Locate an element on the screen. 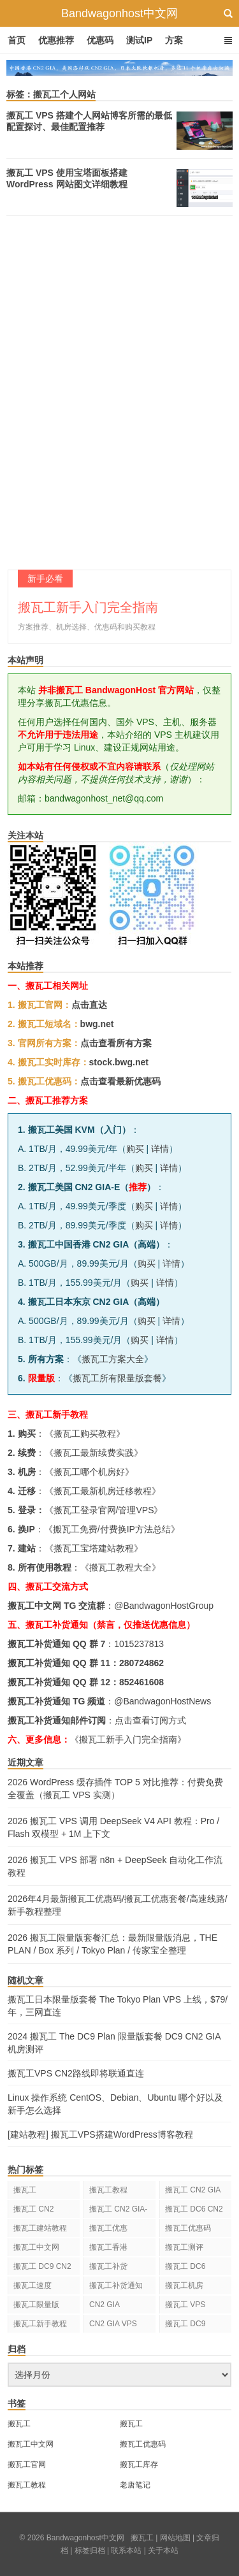  关于本站 is located at coordinates (163, 2550).